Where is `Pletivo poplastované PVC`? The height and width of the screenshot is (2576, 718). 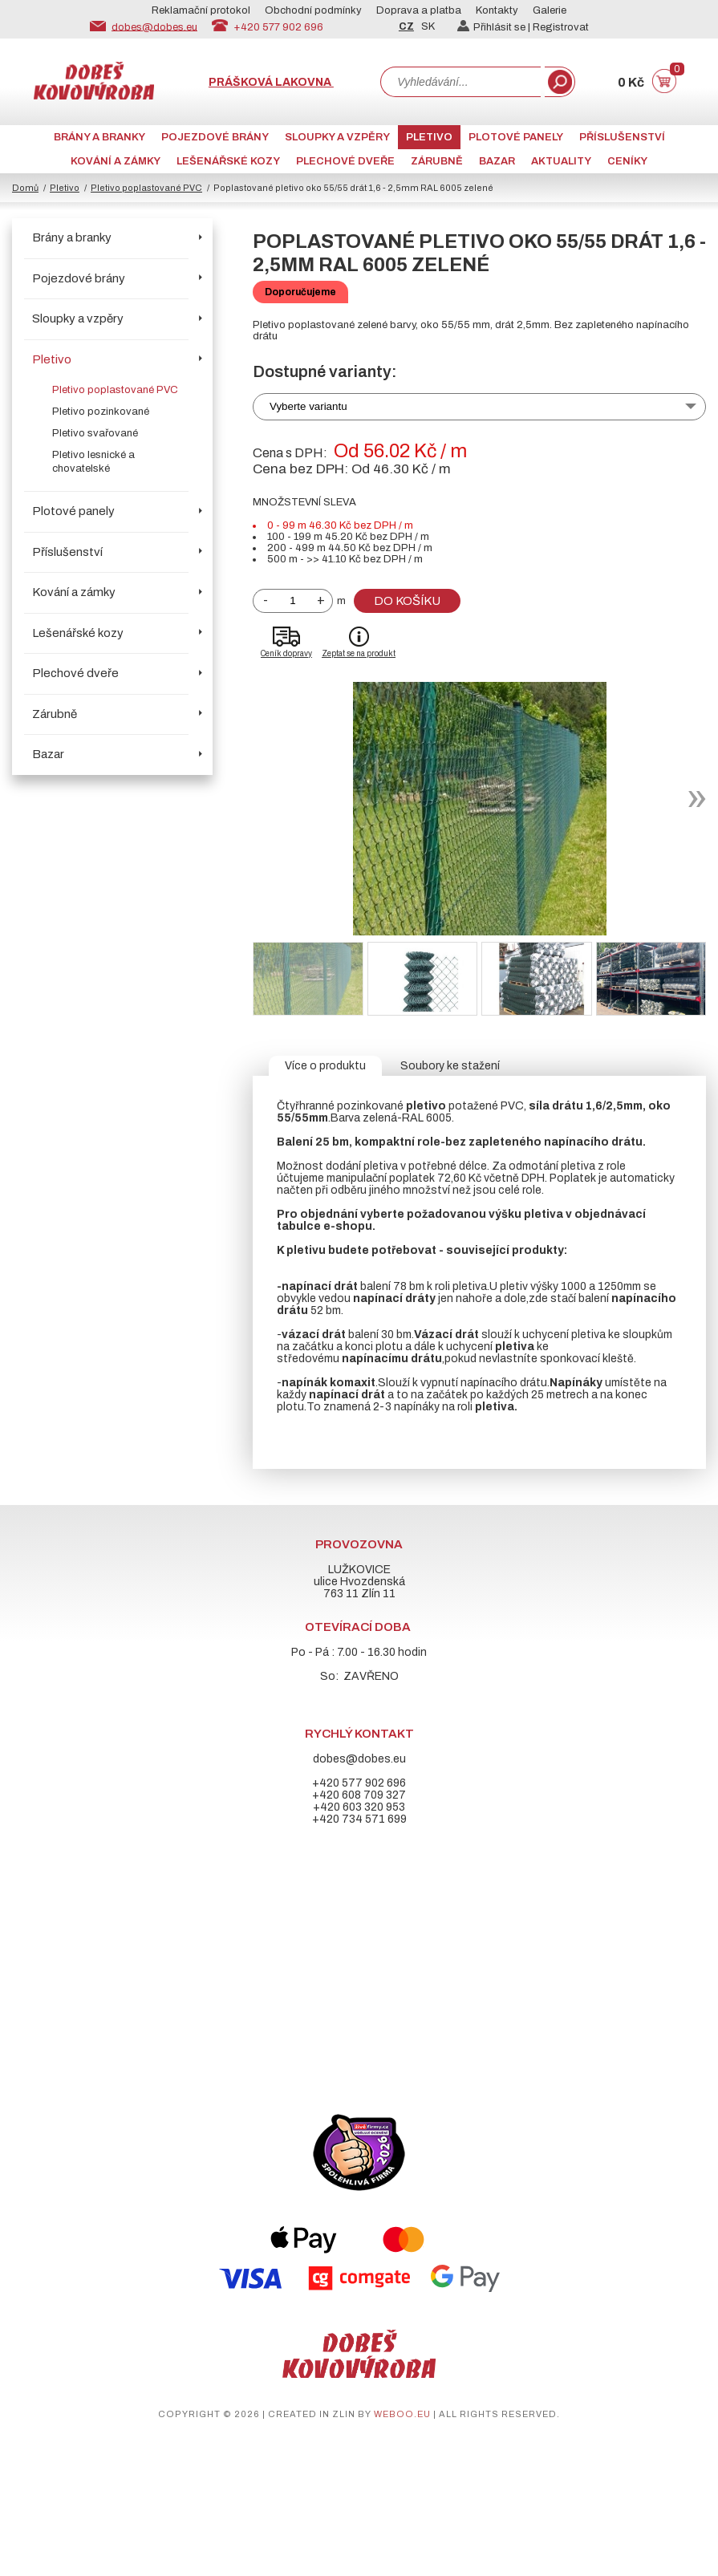 Pletivo poplastované PVC is located at coordinates (146, 188).